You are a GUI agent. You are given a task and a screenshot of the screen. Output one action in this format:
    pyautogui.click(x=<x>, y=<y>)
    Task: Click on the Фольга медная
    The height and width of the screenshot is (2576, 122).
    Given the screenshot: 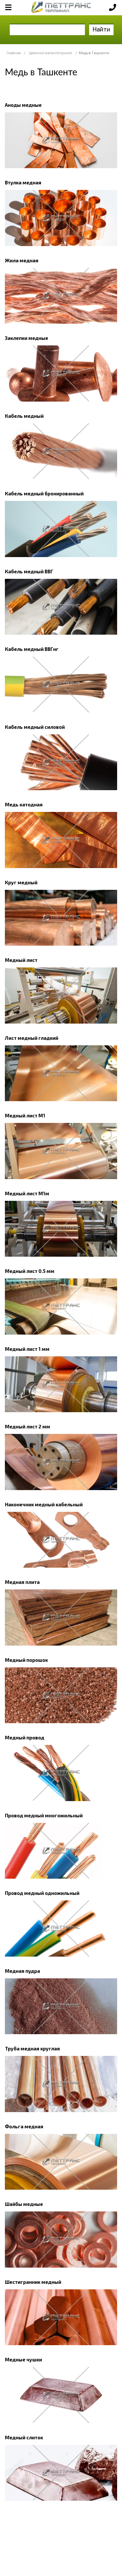 What is the action you would take?
    pyautogui.click(x=24, y=2126)
    